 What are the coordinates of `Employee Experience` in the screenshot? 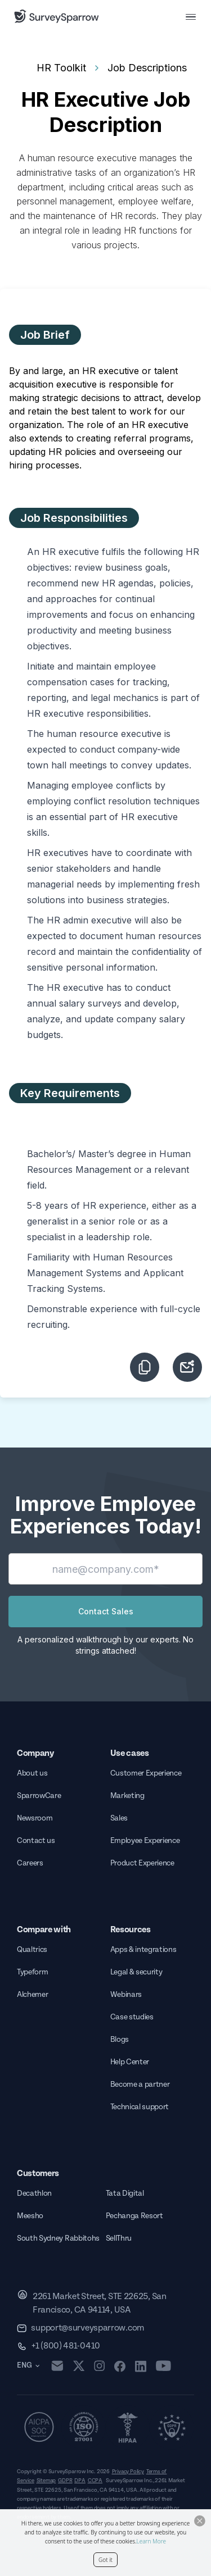 It's located at (145, 1840).